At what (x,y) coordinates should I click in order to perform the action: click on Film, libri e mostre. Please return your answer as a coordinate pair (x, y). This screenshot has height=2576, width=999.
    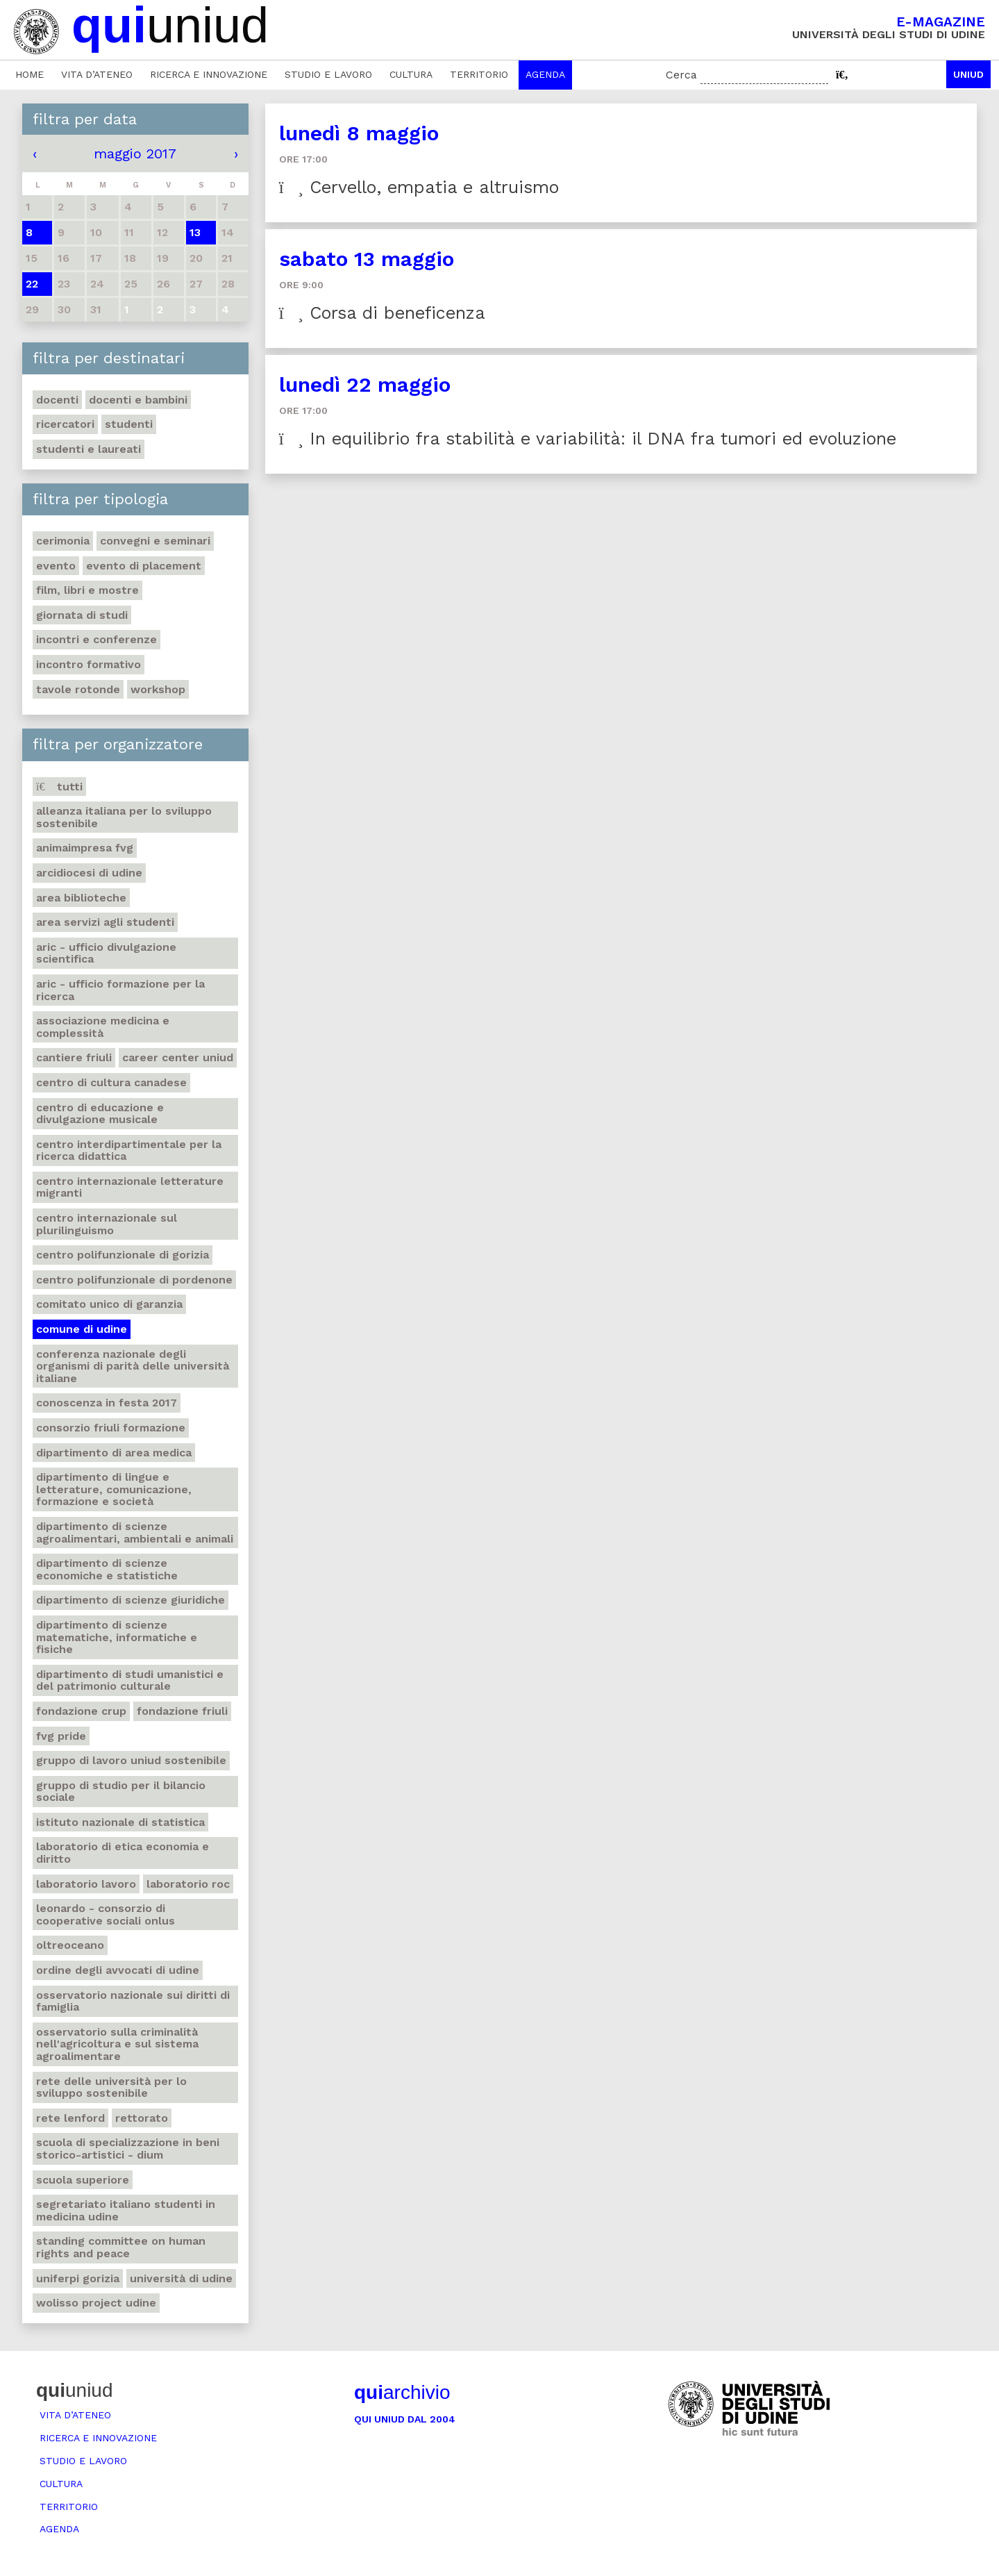
    Looking at the image, I should click on (87, 590).